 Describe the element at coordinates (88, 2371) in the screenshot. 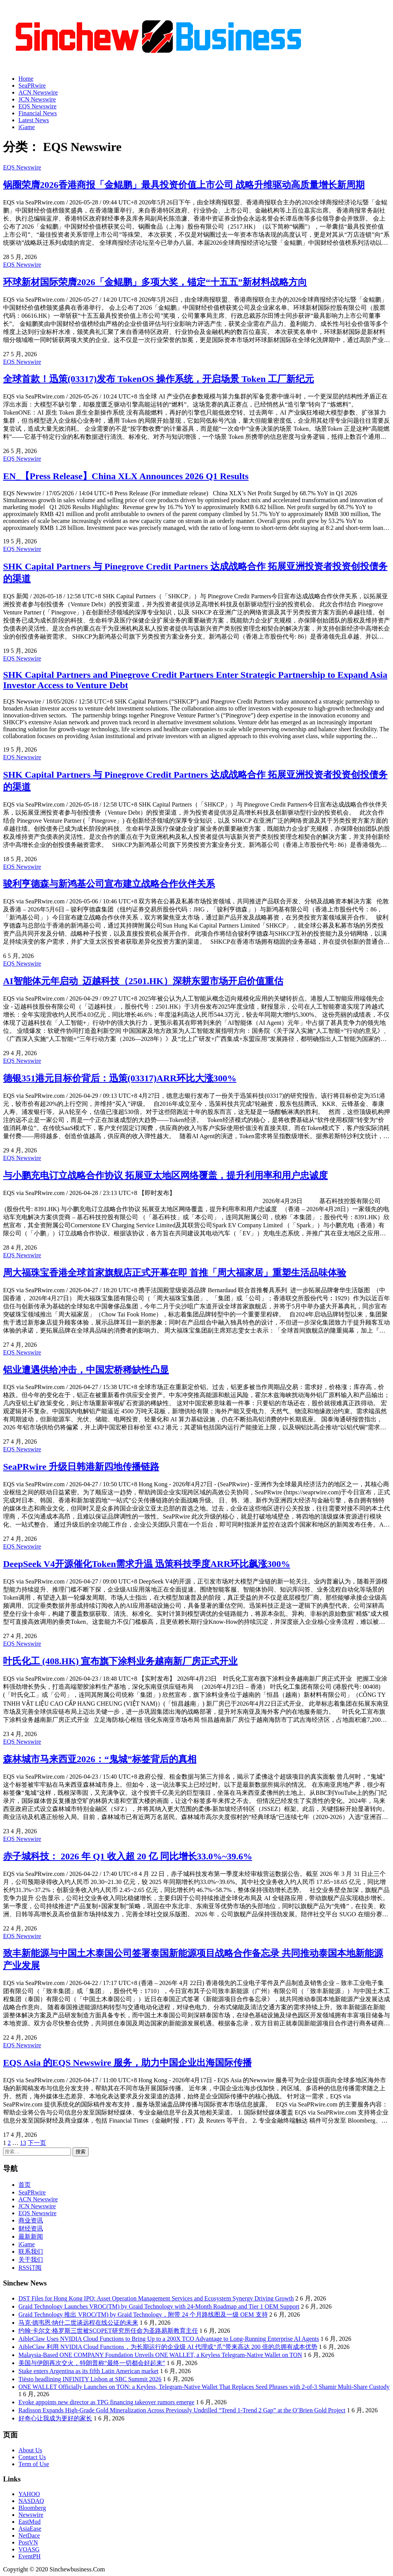

I see `Stake enters Argentina as its fifth Latin American market` at that location.